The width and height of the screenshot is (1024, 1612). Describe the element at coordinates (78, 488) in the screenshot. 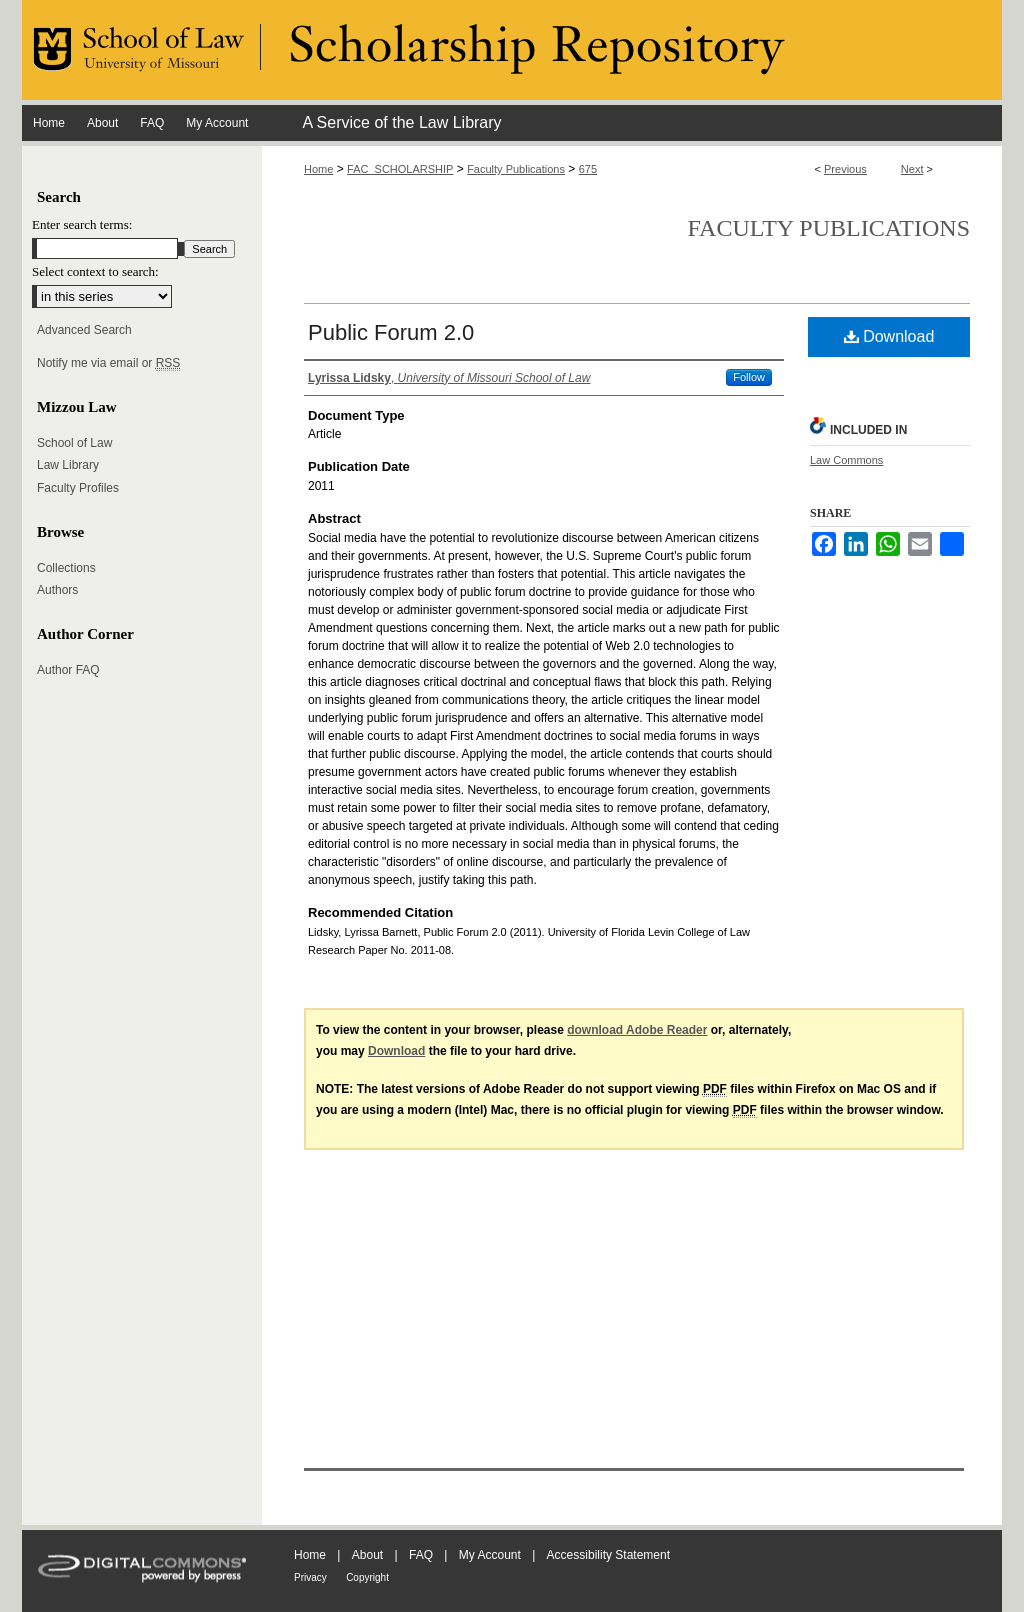

I see `Faculty Profiles` at that location.